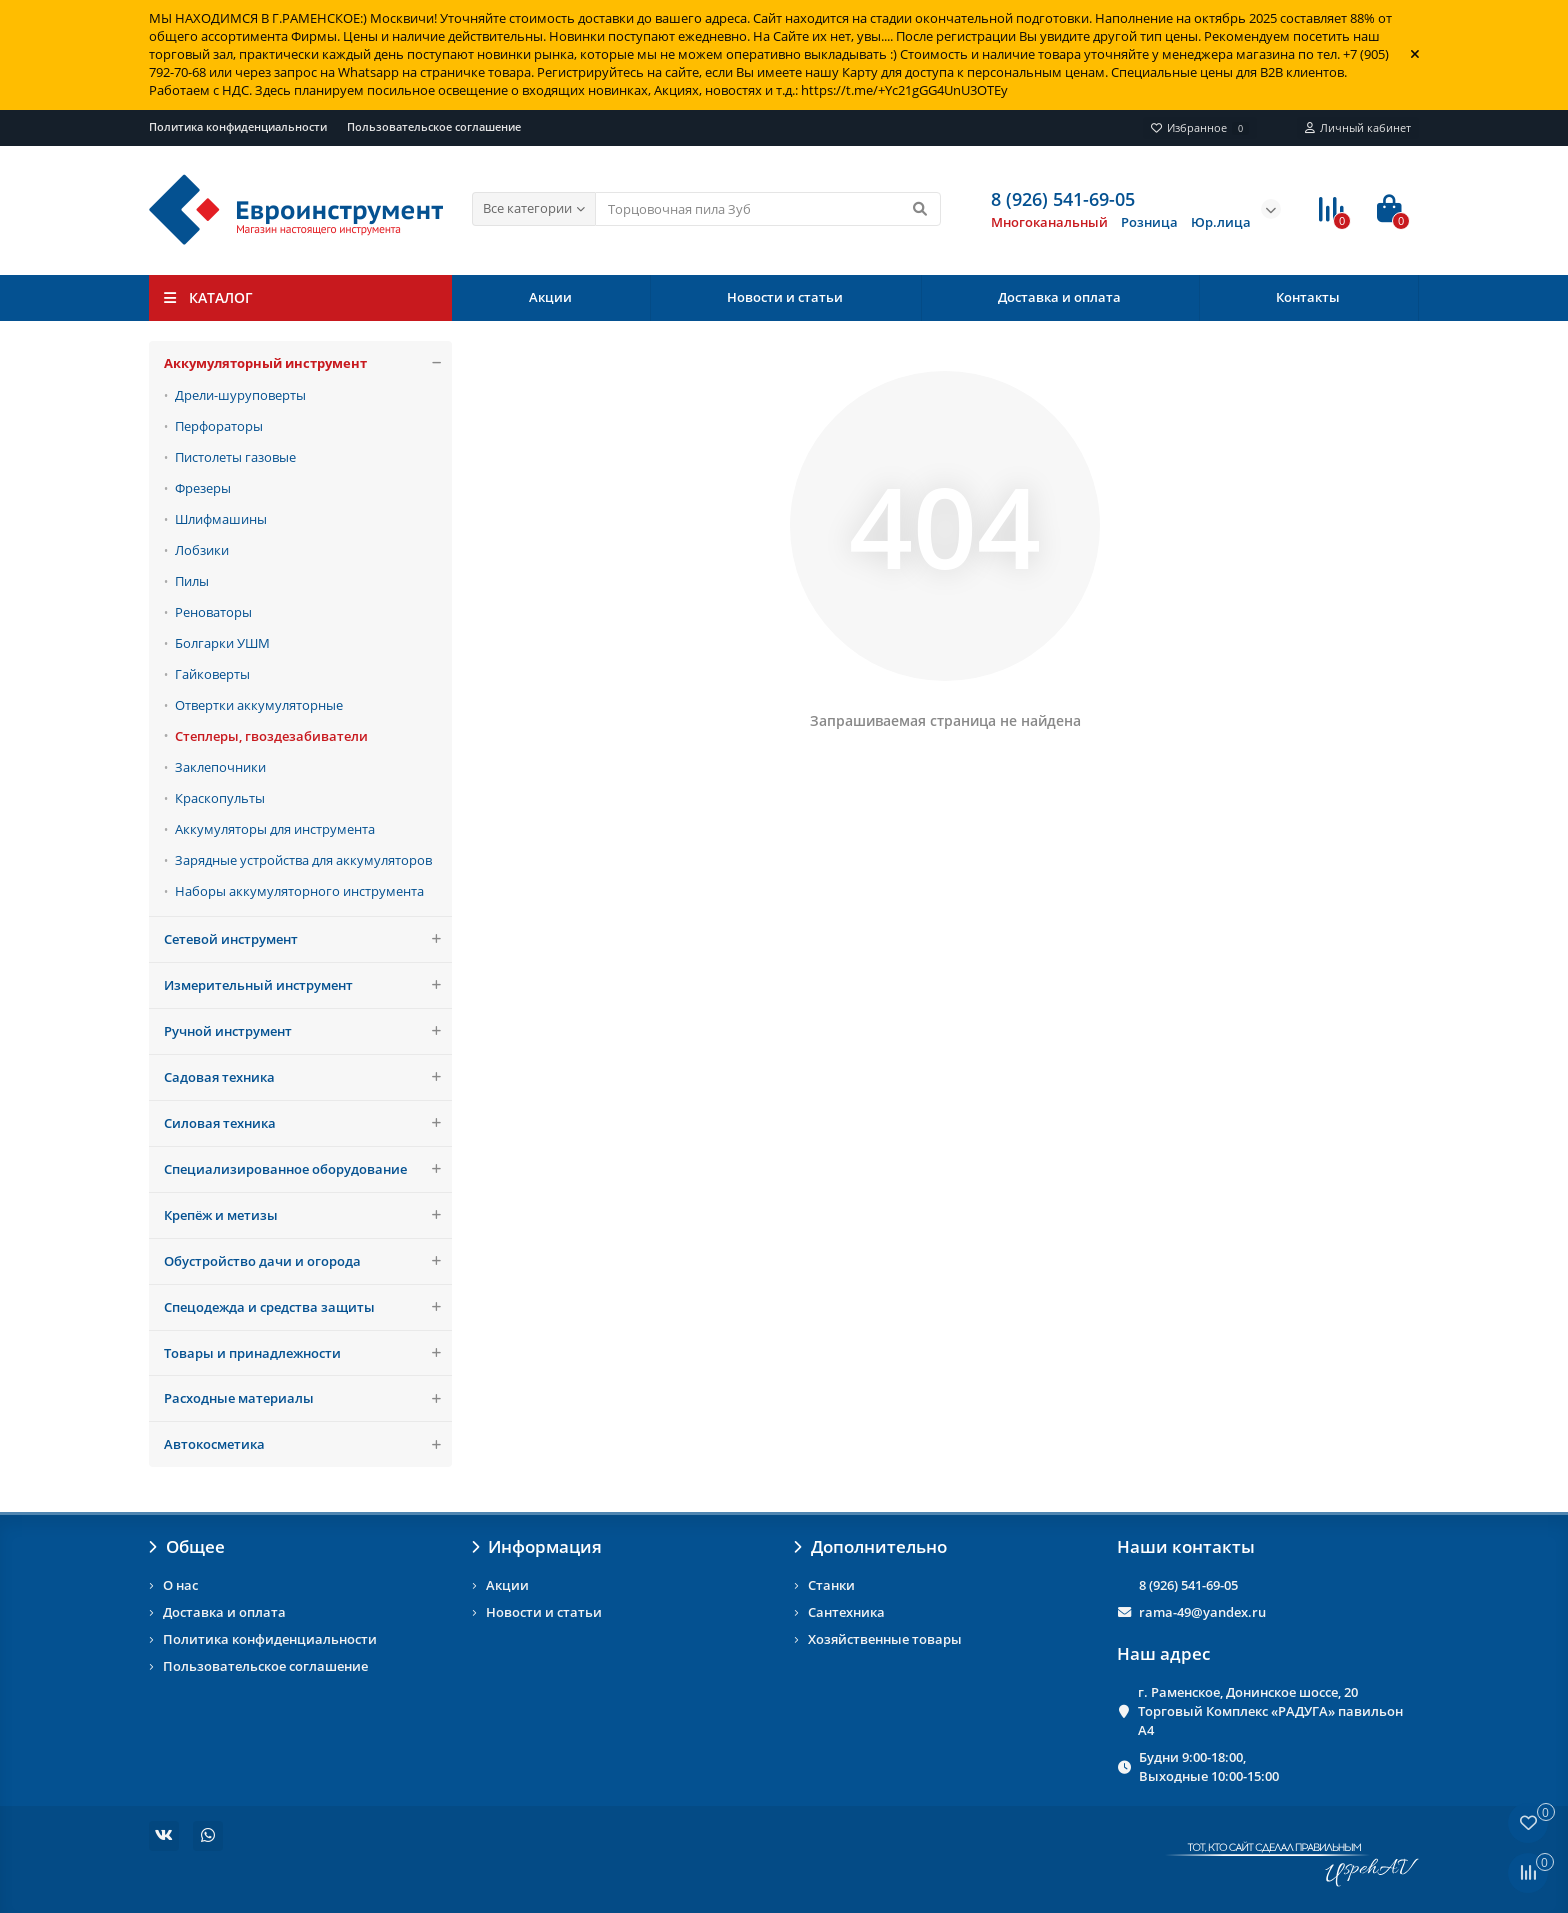  Describe the element at coordinates (259, 705) in the screenshot. I see `Отвертки аккумуляторные` at that location.